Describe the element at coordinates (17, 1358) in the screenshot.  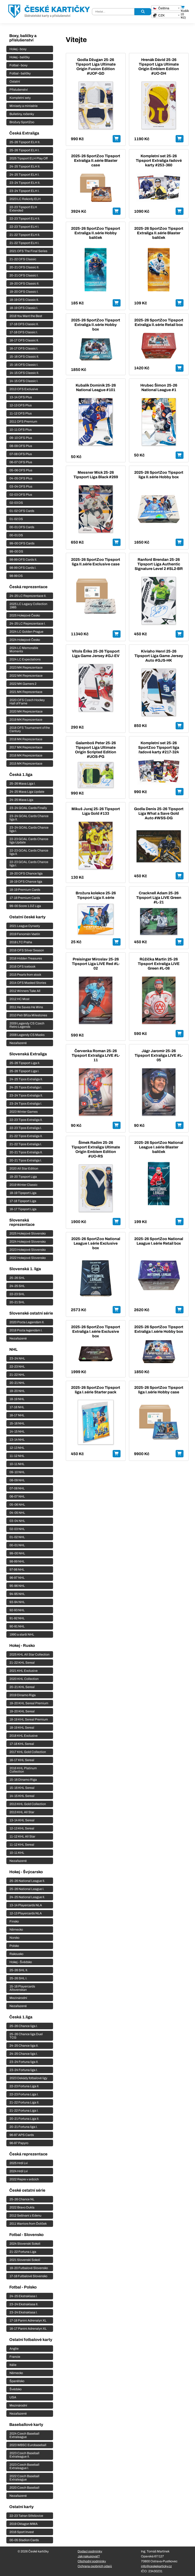
I see `23-24 NHL` at that location.